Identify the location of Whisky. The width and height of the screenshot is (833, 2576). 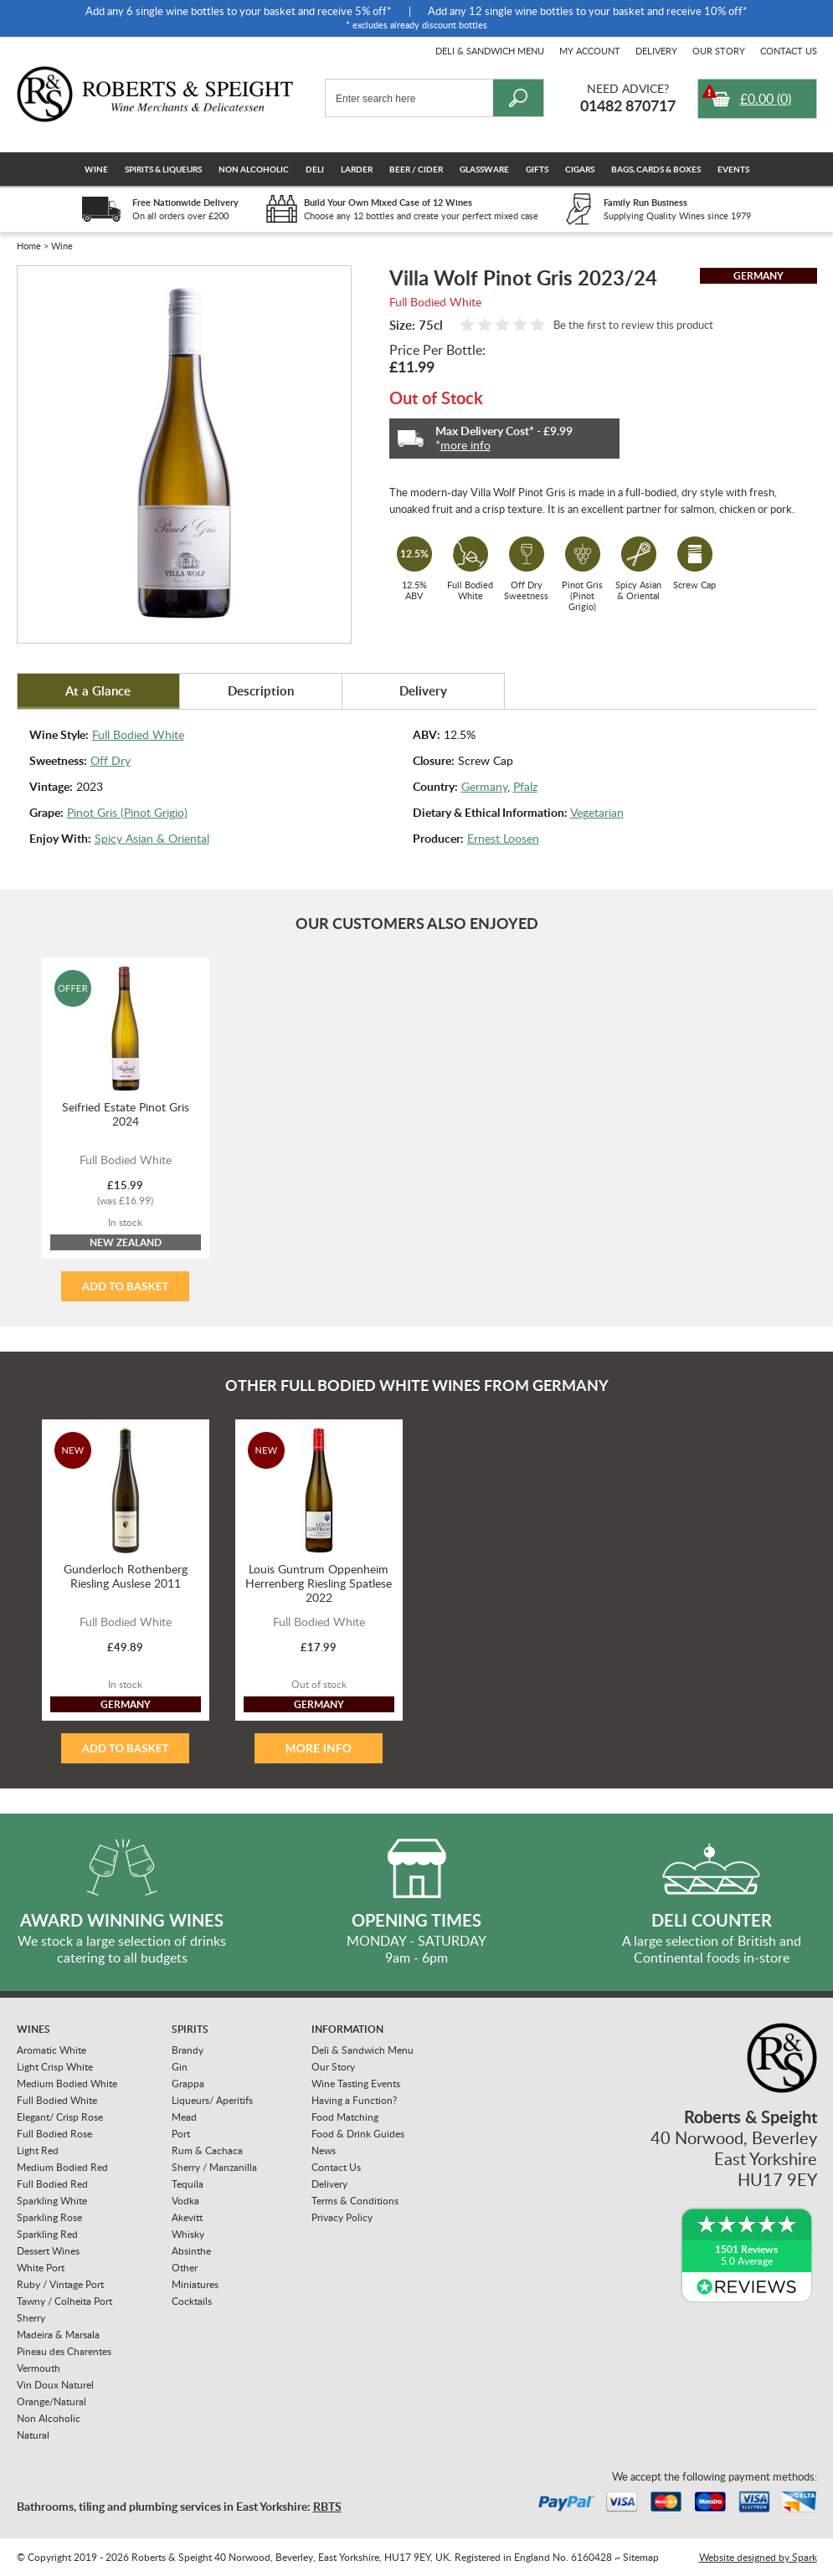
(188, 2234).